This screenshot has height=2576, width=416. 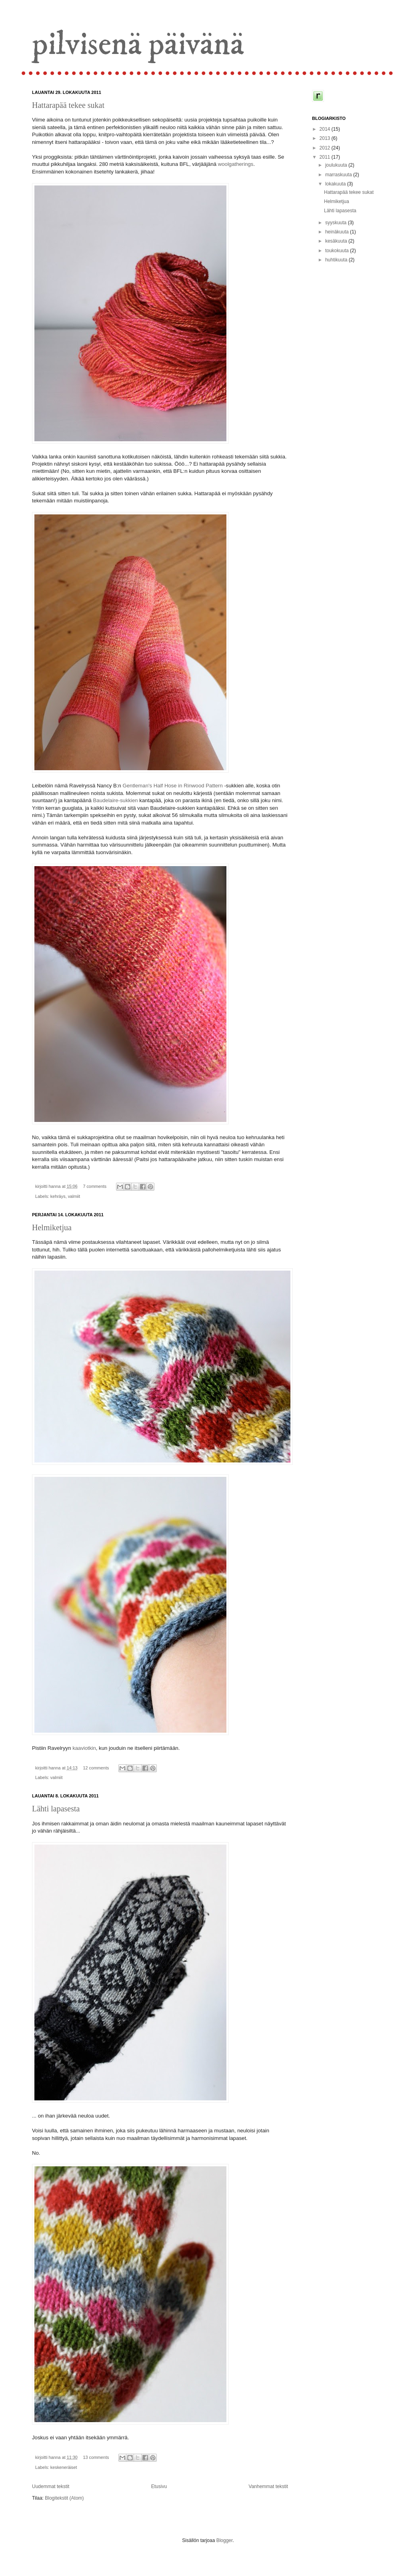 I want to click on Helmiketjua, so click(x=52, y=1227).